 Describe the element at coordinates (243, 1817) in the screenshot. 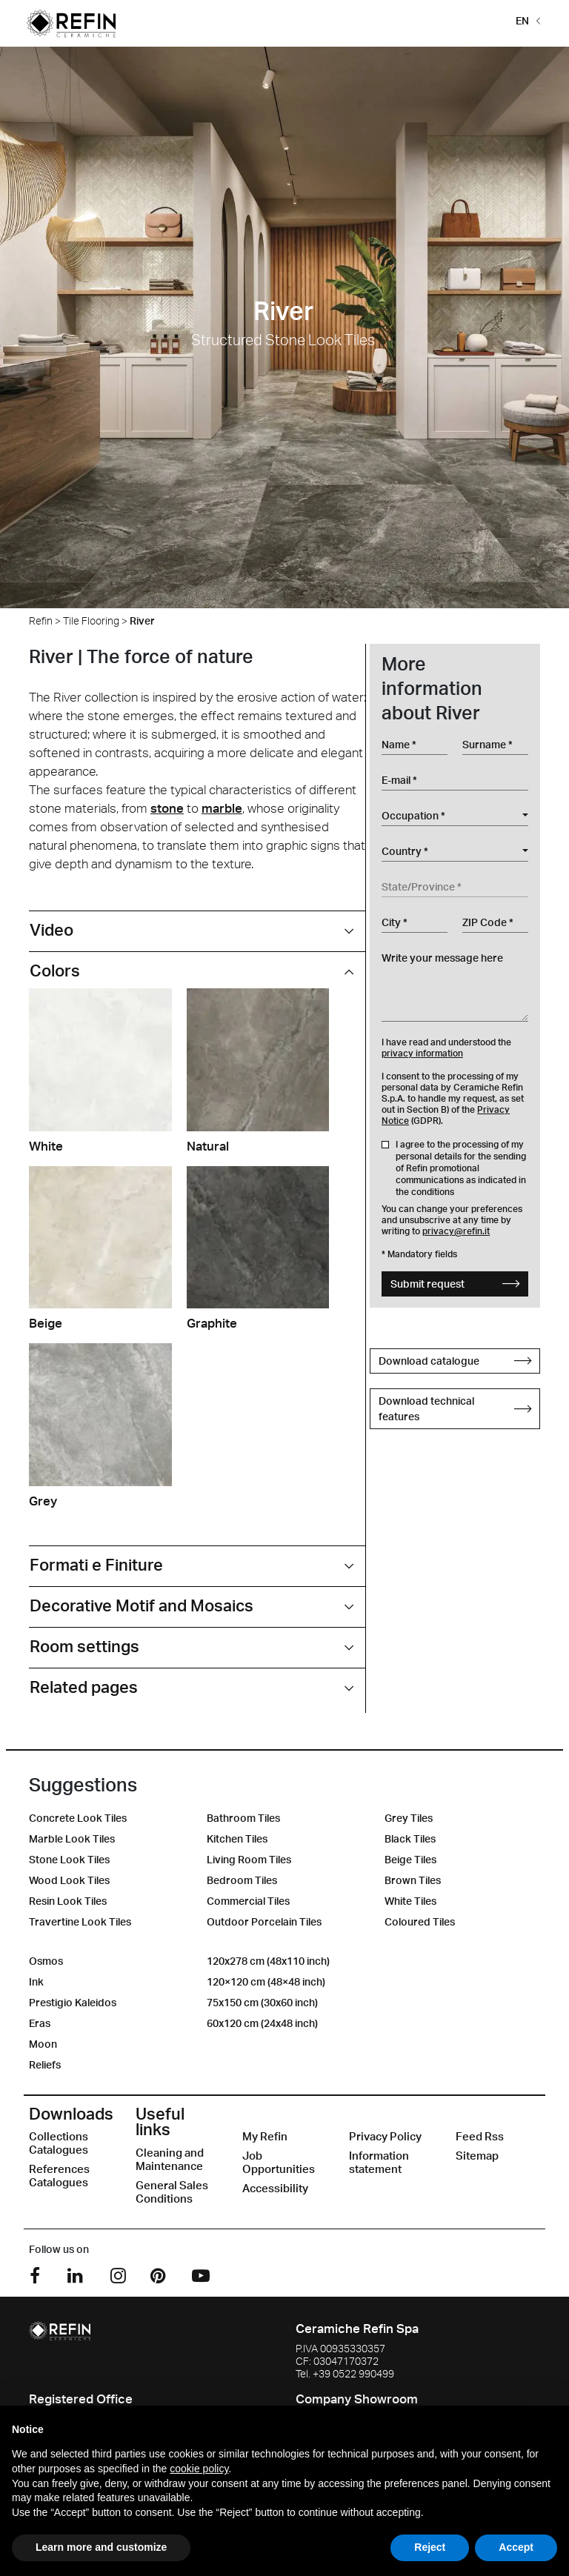

I see `Bathroom Tiles` at that location.